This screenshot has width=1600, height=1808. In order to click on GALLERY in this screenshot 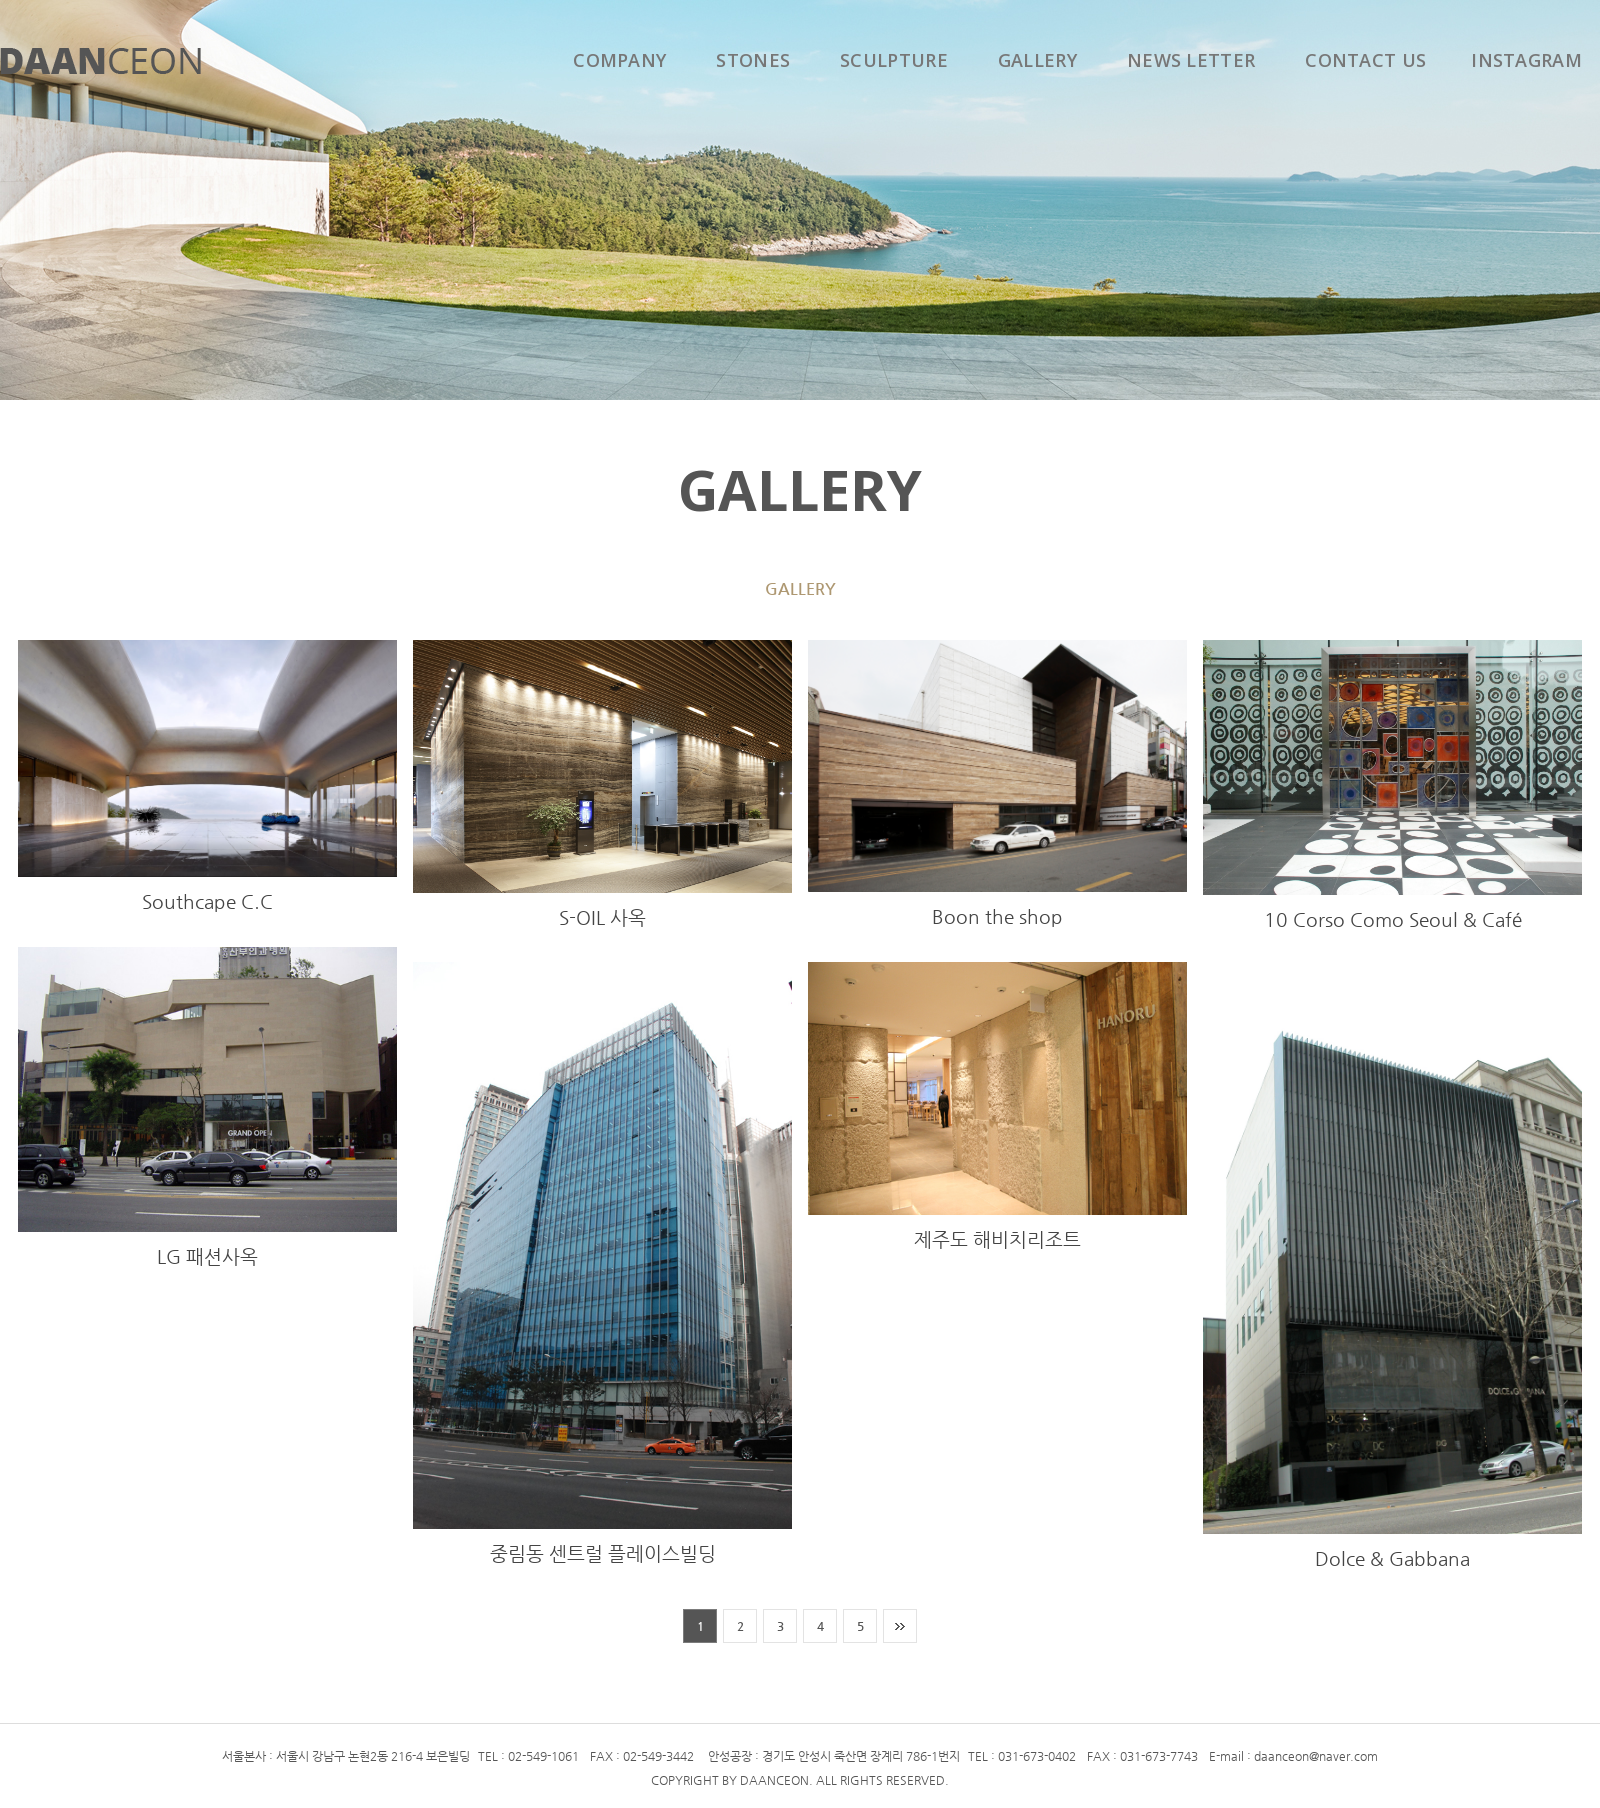, I will do `click(1037, 60)`.